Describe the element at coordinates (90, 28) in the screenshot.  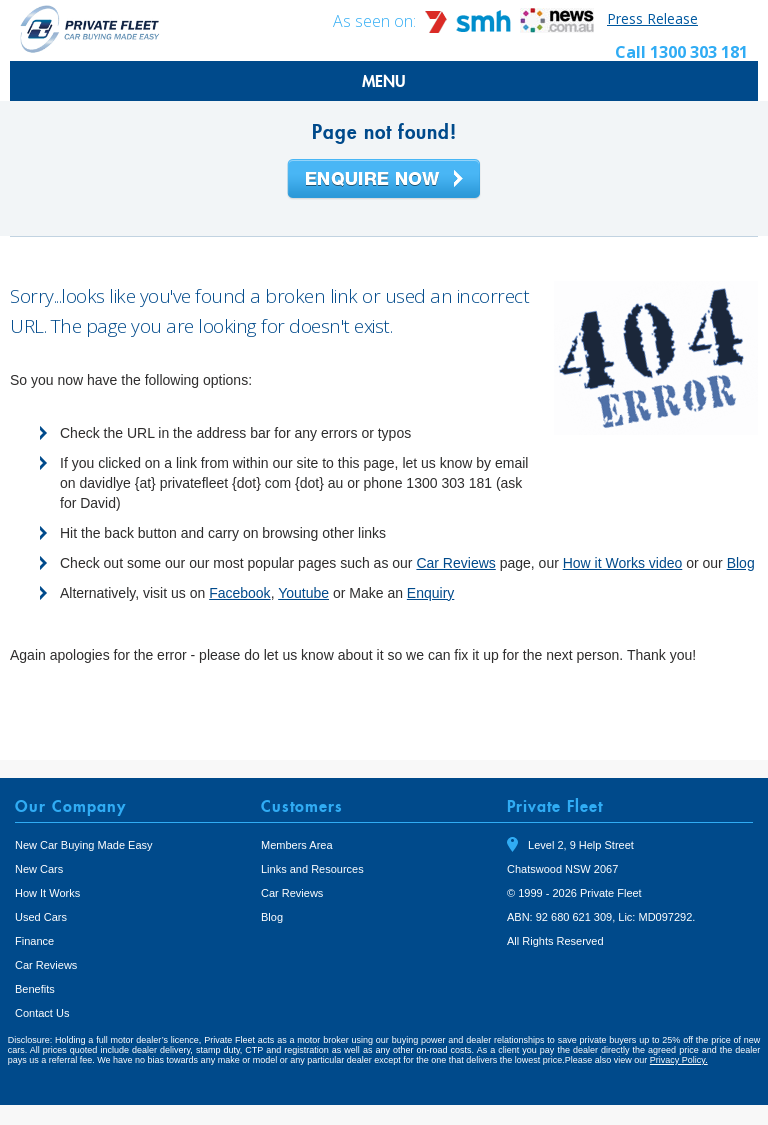
I see `Private Fleet Home` at that location.